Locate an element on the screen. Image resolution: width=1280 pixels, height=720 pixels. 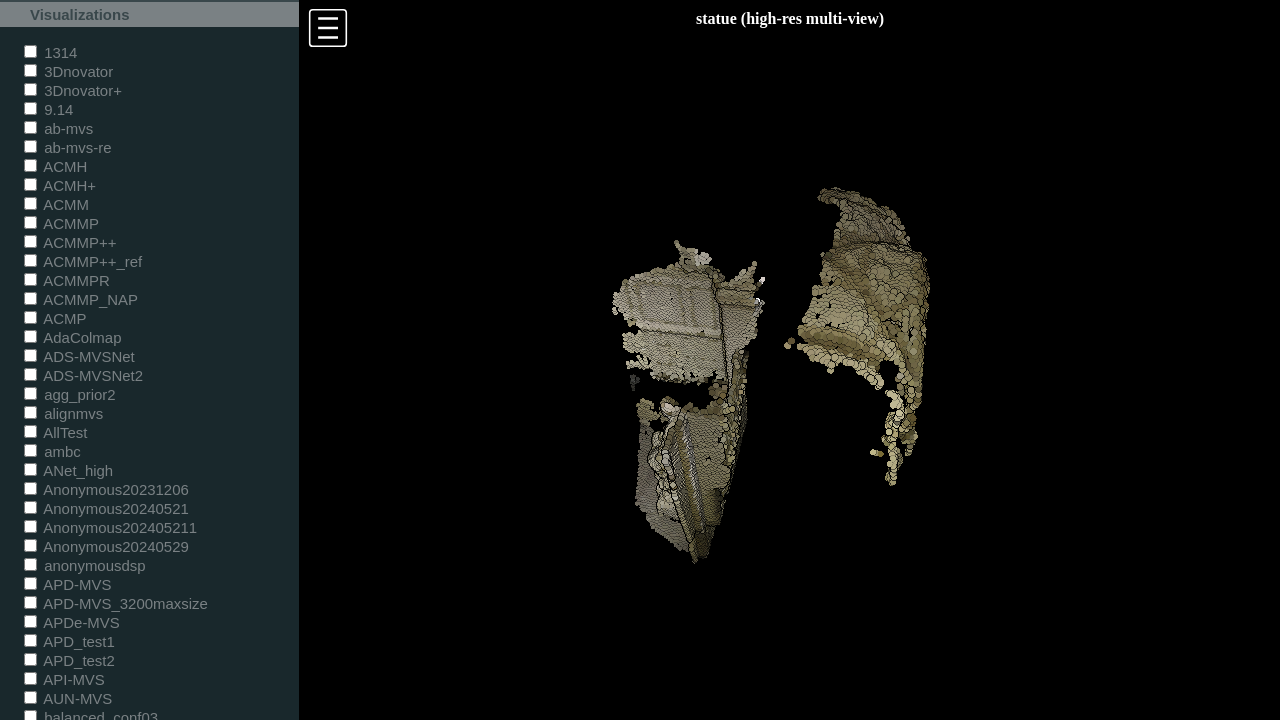
3Dnovator is located at coordinates (68, 71).